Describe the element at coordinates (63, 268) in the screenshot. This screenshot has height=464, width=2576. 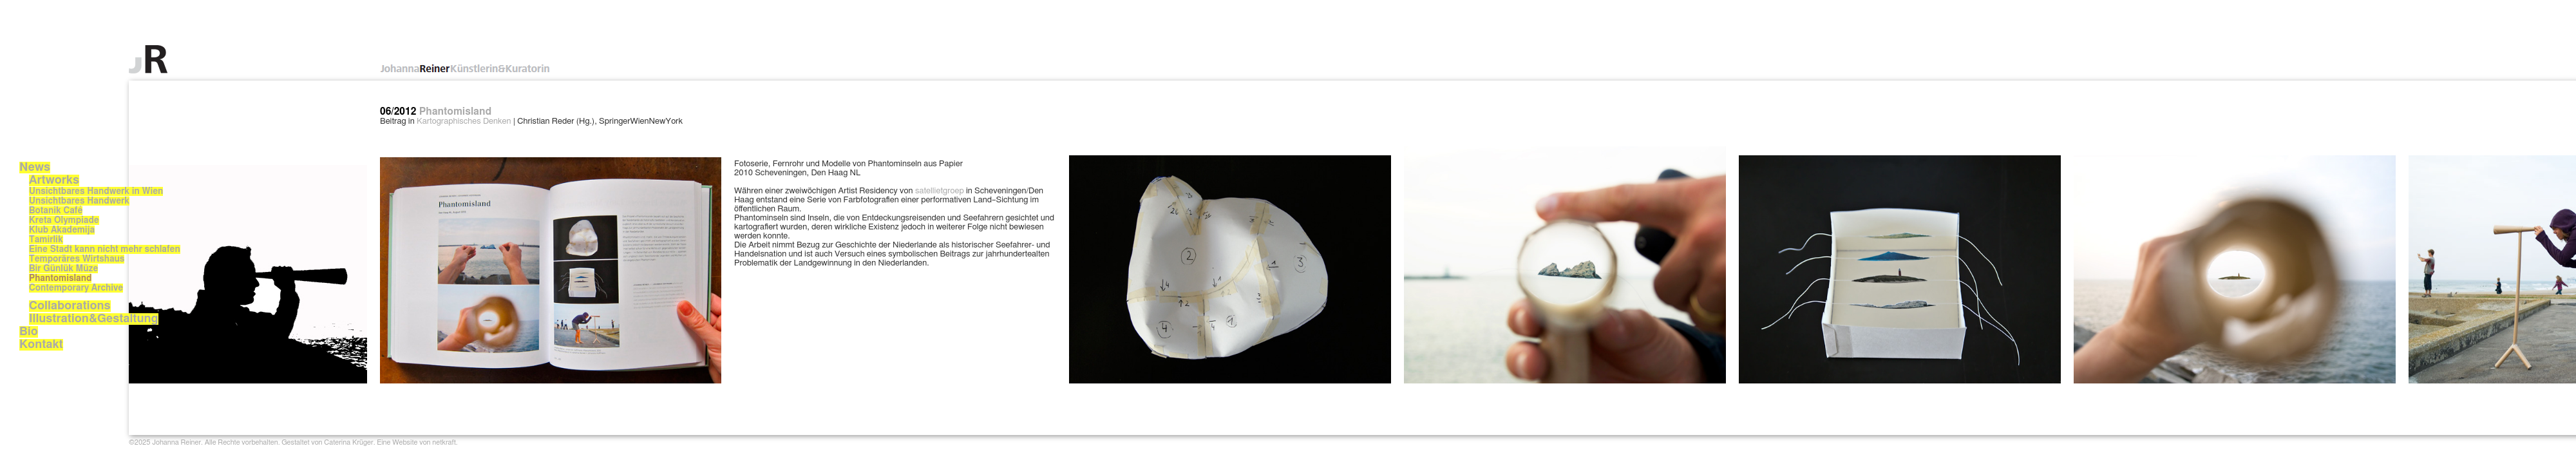
I see `Bir Günlük Müze` at that location.